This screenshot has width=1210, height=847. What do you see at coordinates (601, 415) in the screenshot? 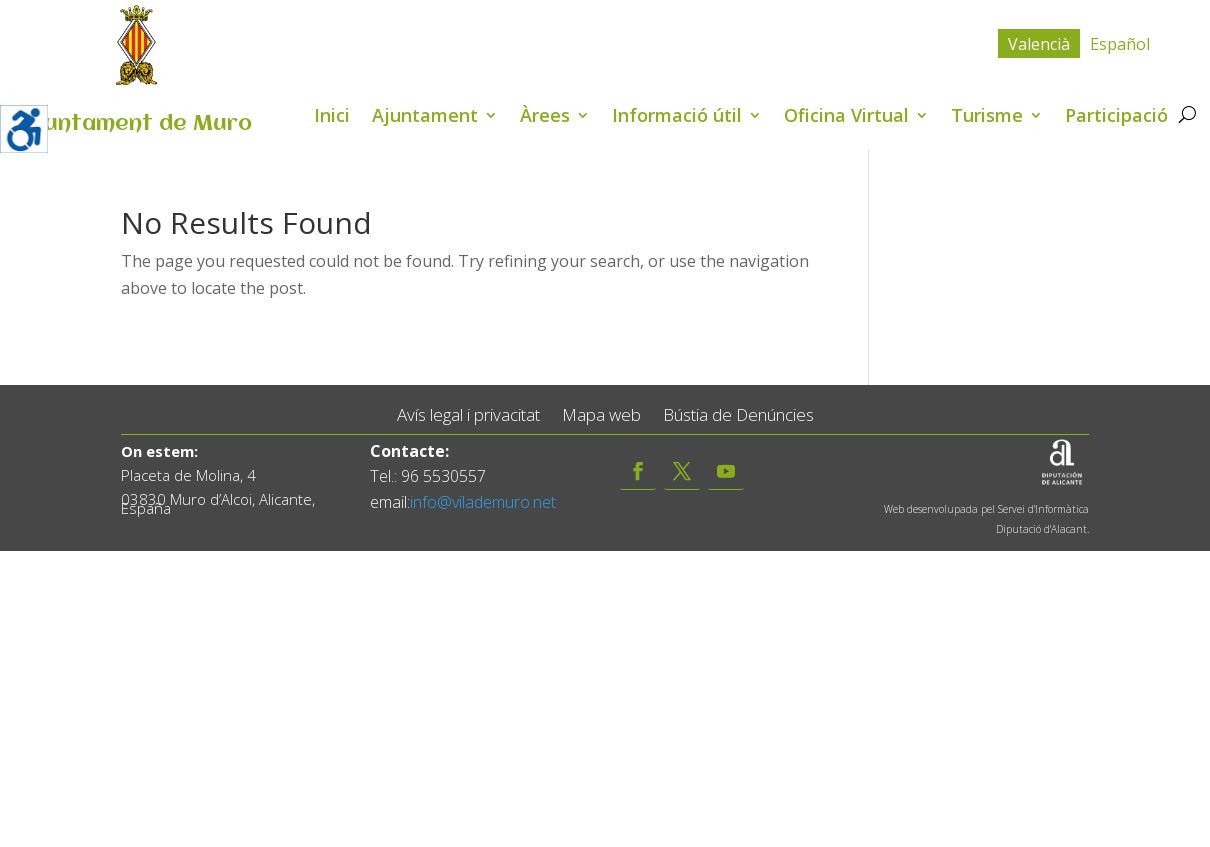
I see `Mapa web` at bounding box center [601, 415].